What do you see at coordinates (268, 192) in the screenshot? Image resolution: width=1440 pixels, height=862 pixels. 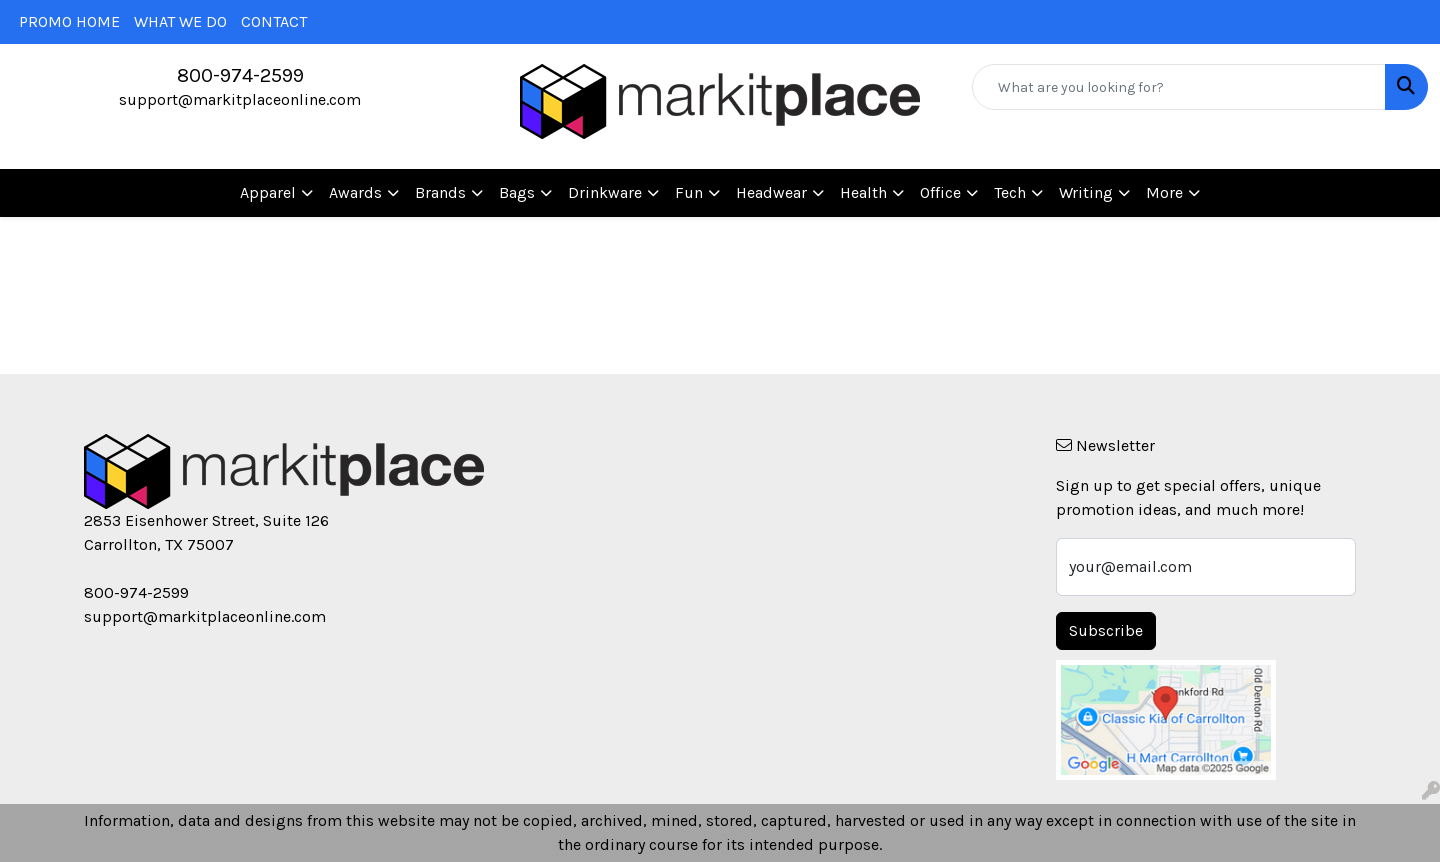 I see `Apparel [button]` at bounding box center [268, 192].